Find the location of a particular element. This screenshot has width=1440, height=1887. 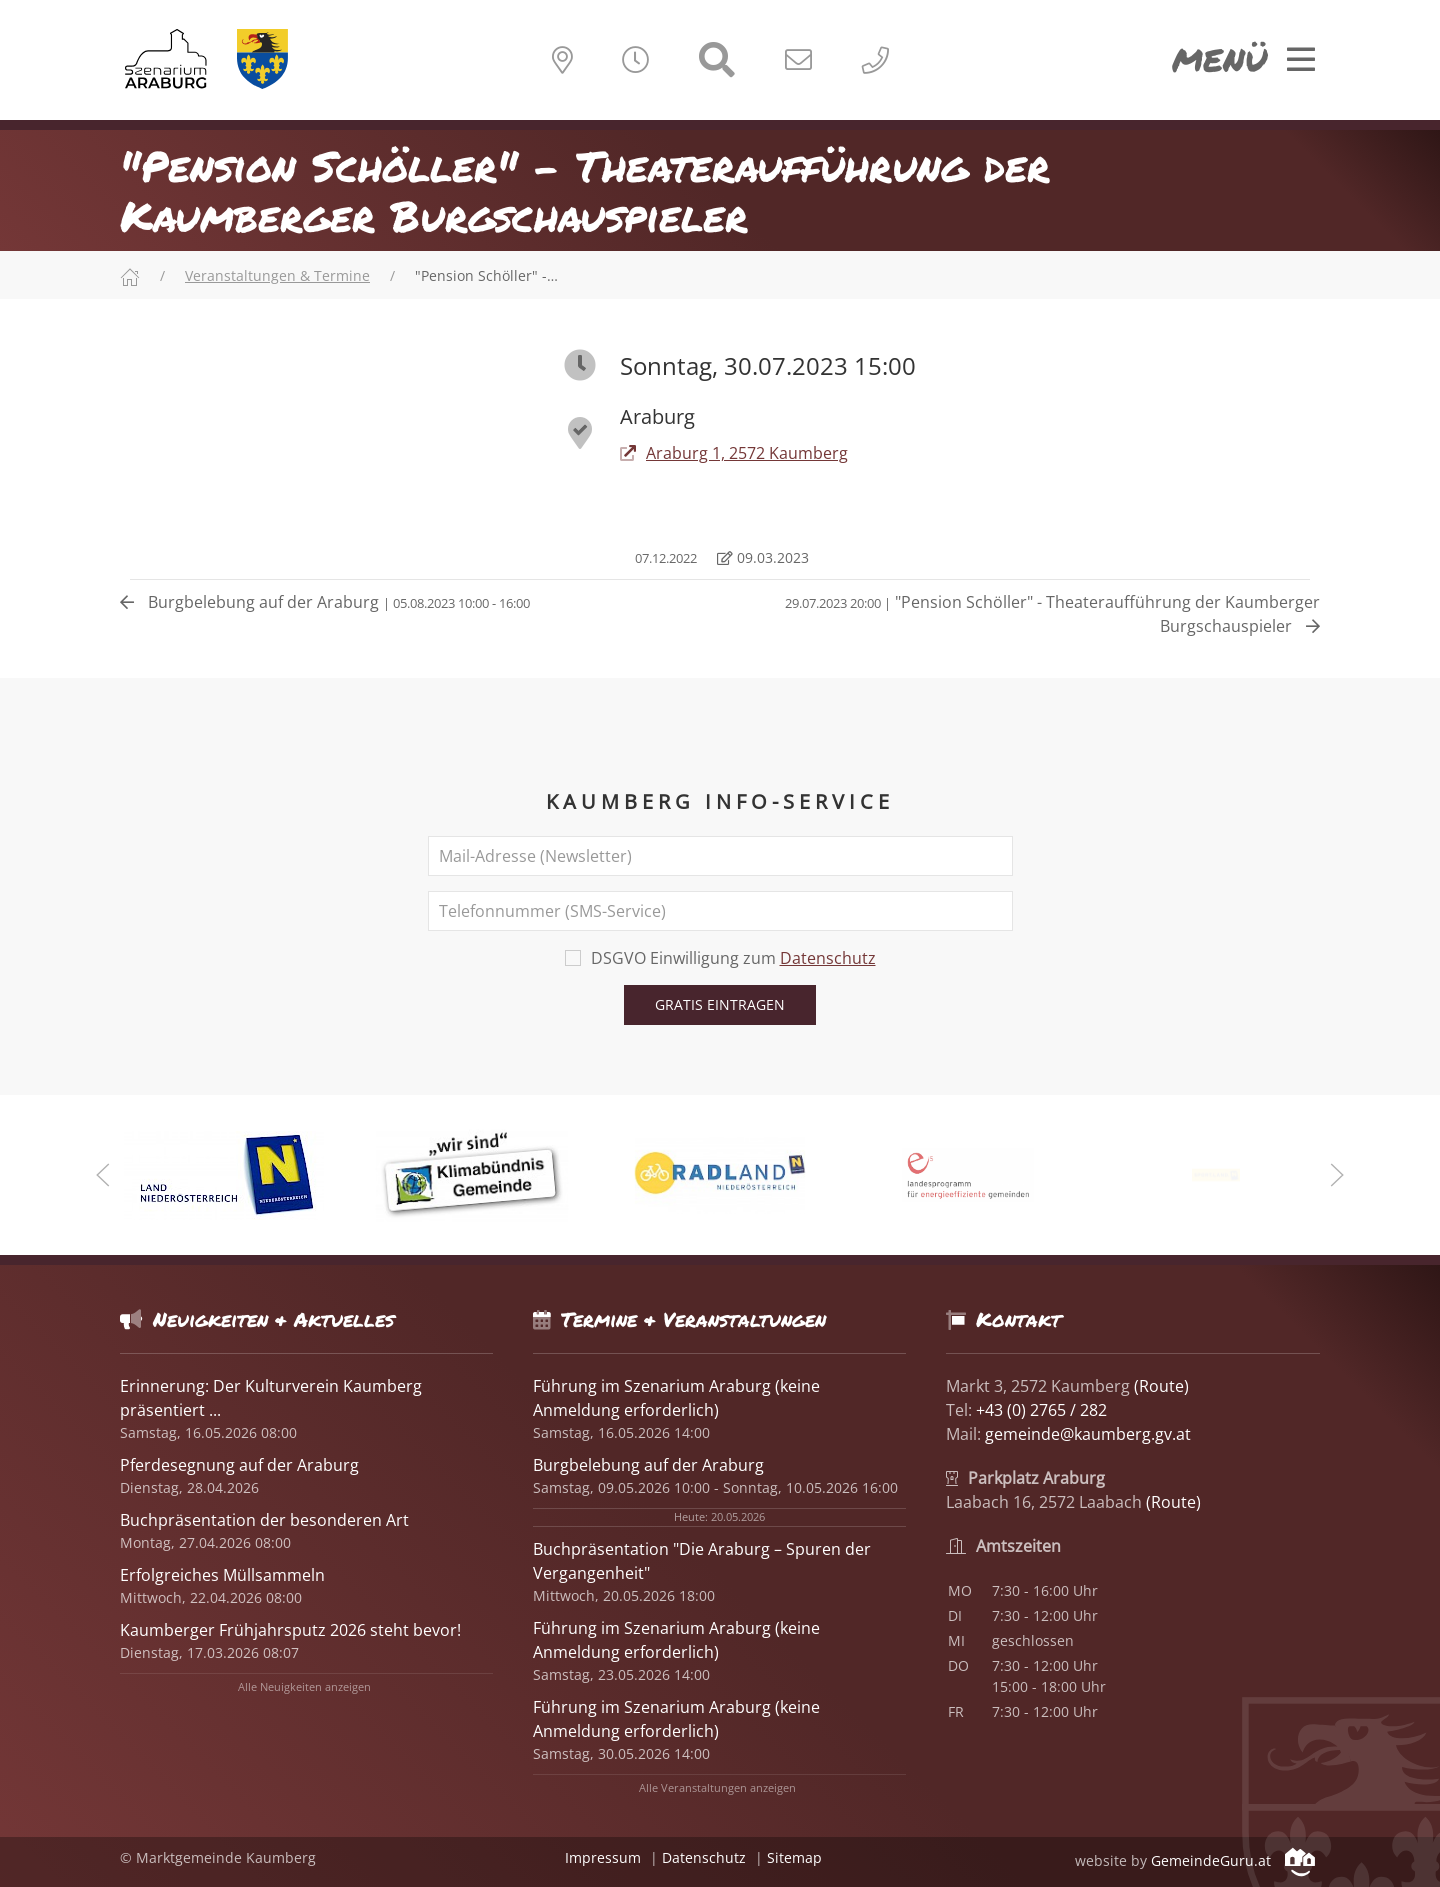

GemeindeGuru.at is located at coordinates (1233, 1860).